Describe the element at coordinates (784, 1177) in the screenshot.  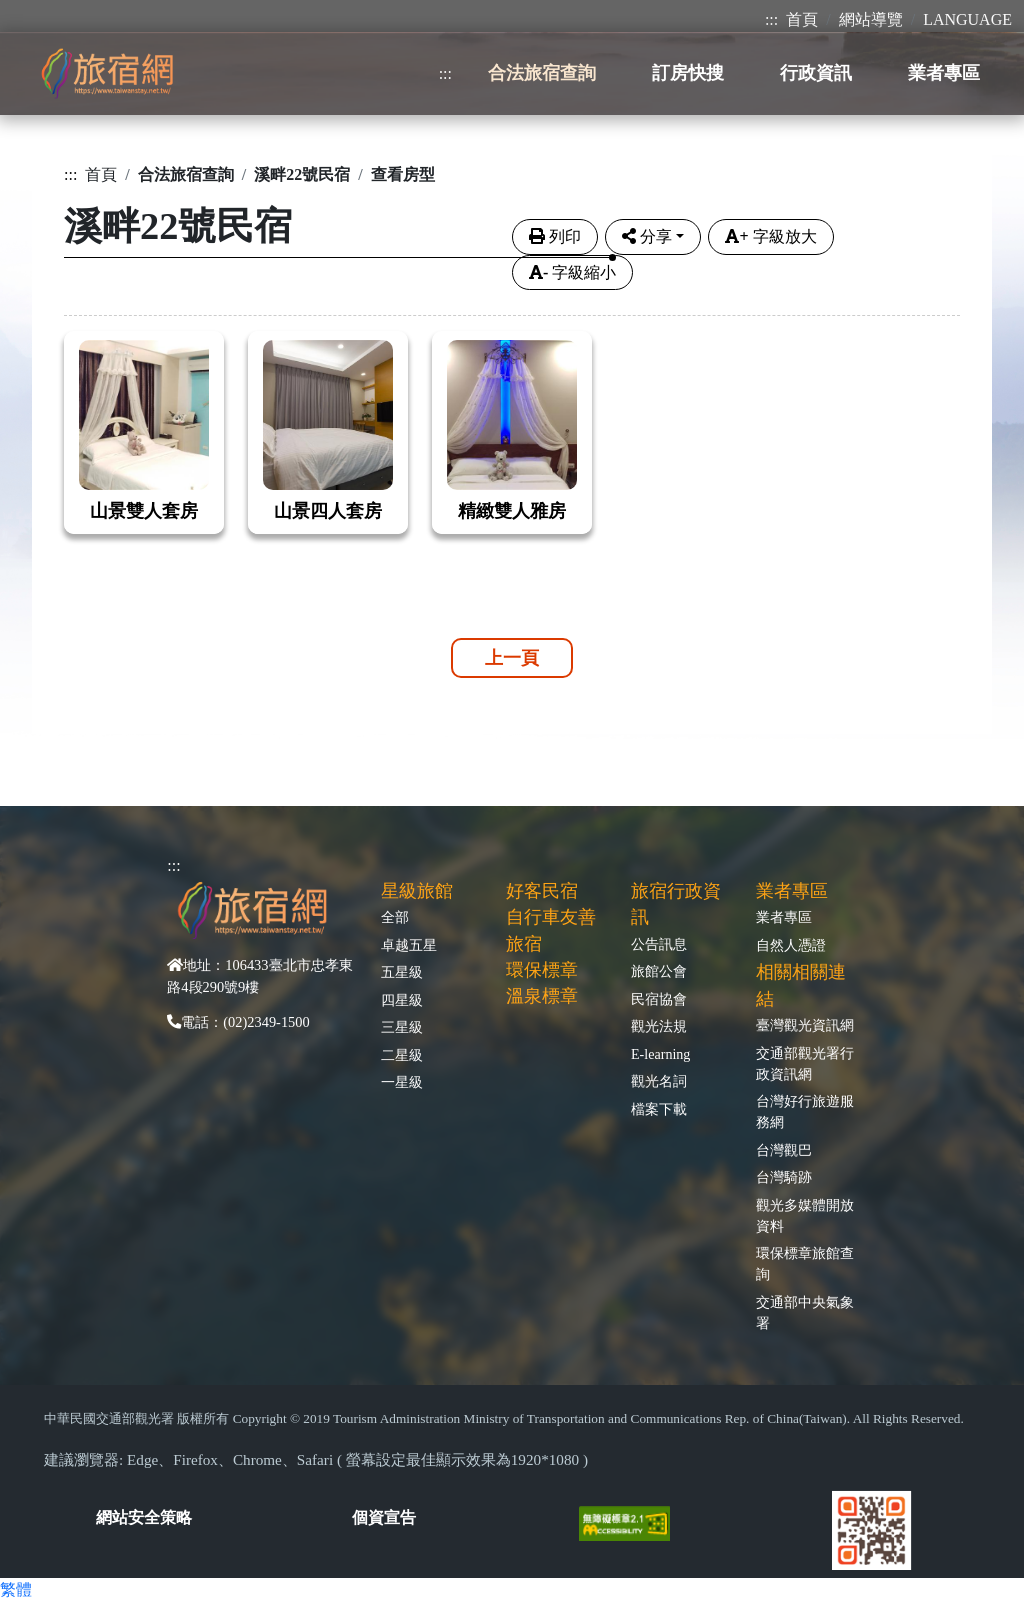
I see `台灣騎跡` at that location.